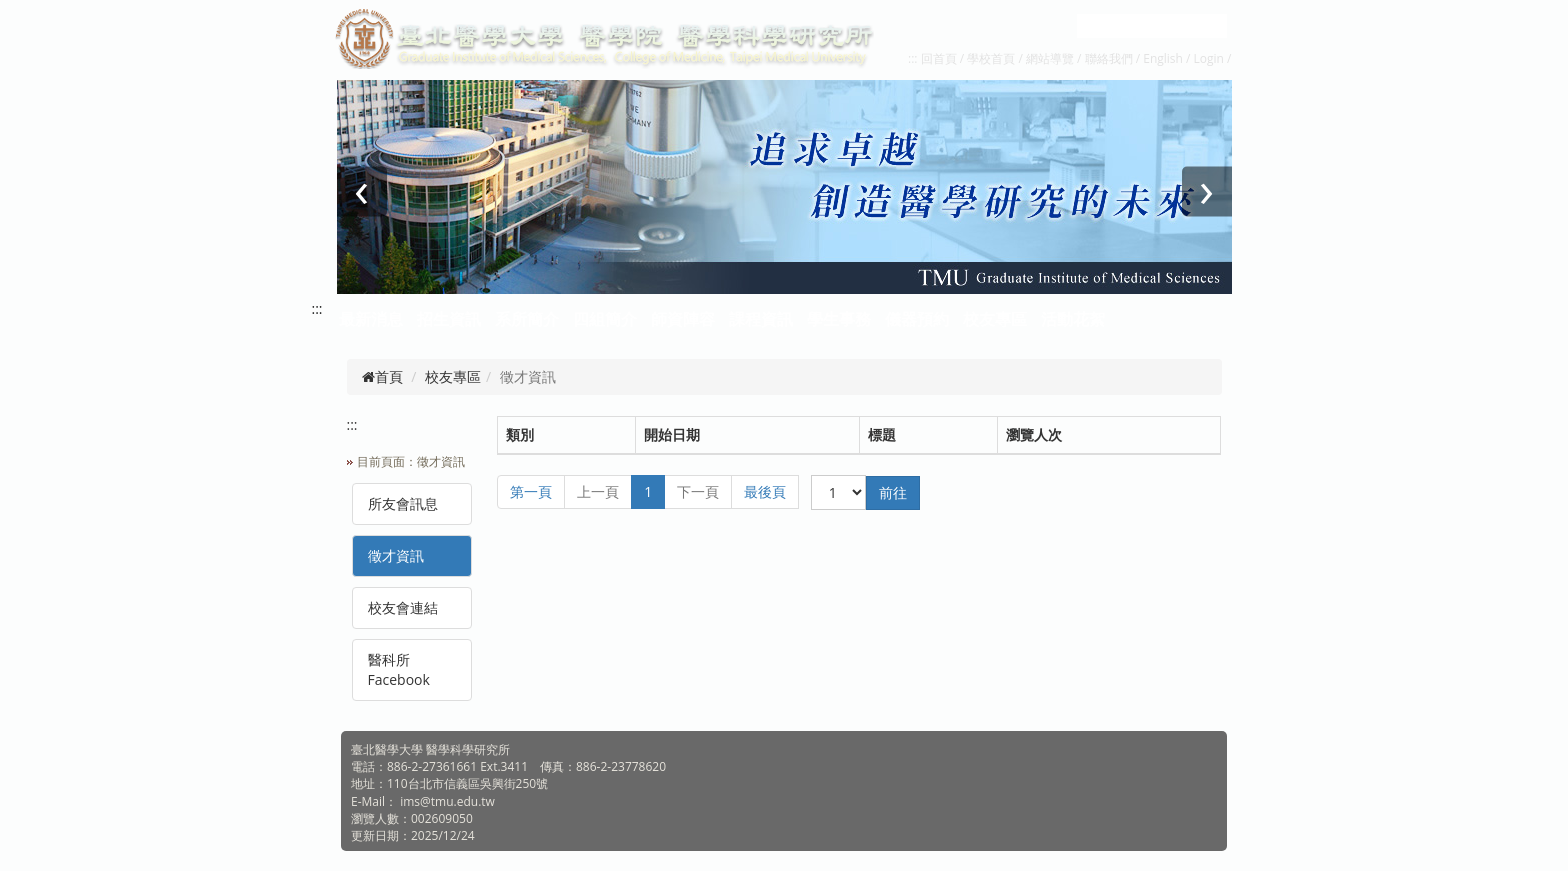 This screenshot has height=871, width=1568. Describe the element at coordinates (527, 319) in the screenshot. I see `系所簡介` at that location.